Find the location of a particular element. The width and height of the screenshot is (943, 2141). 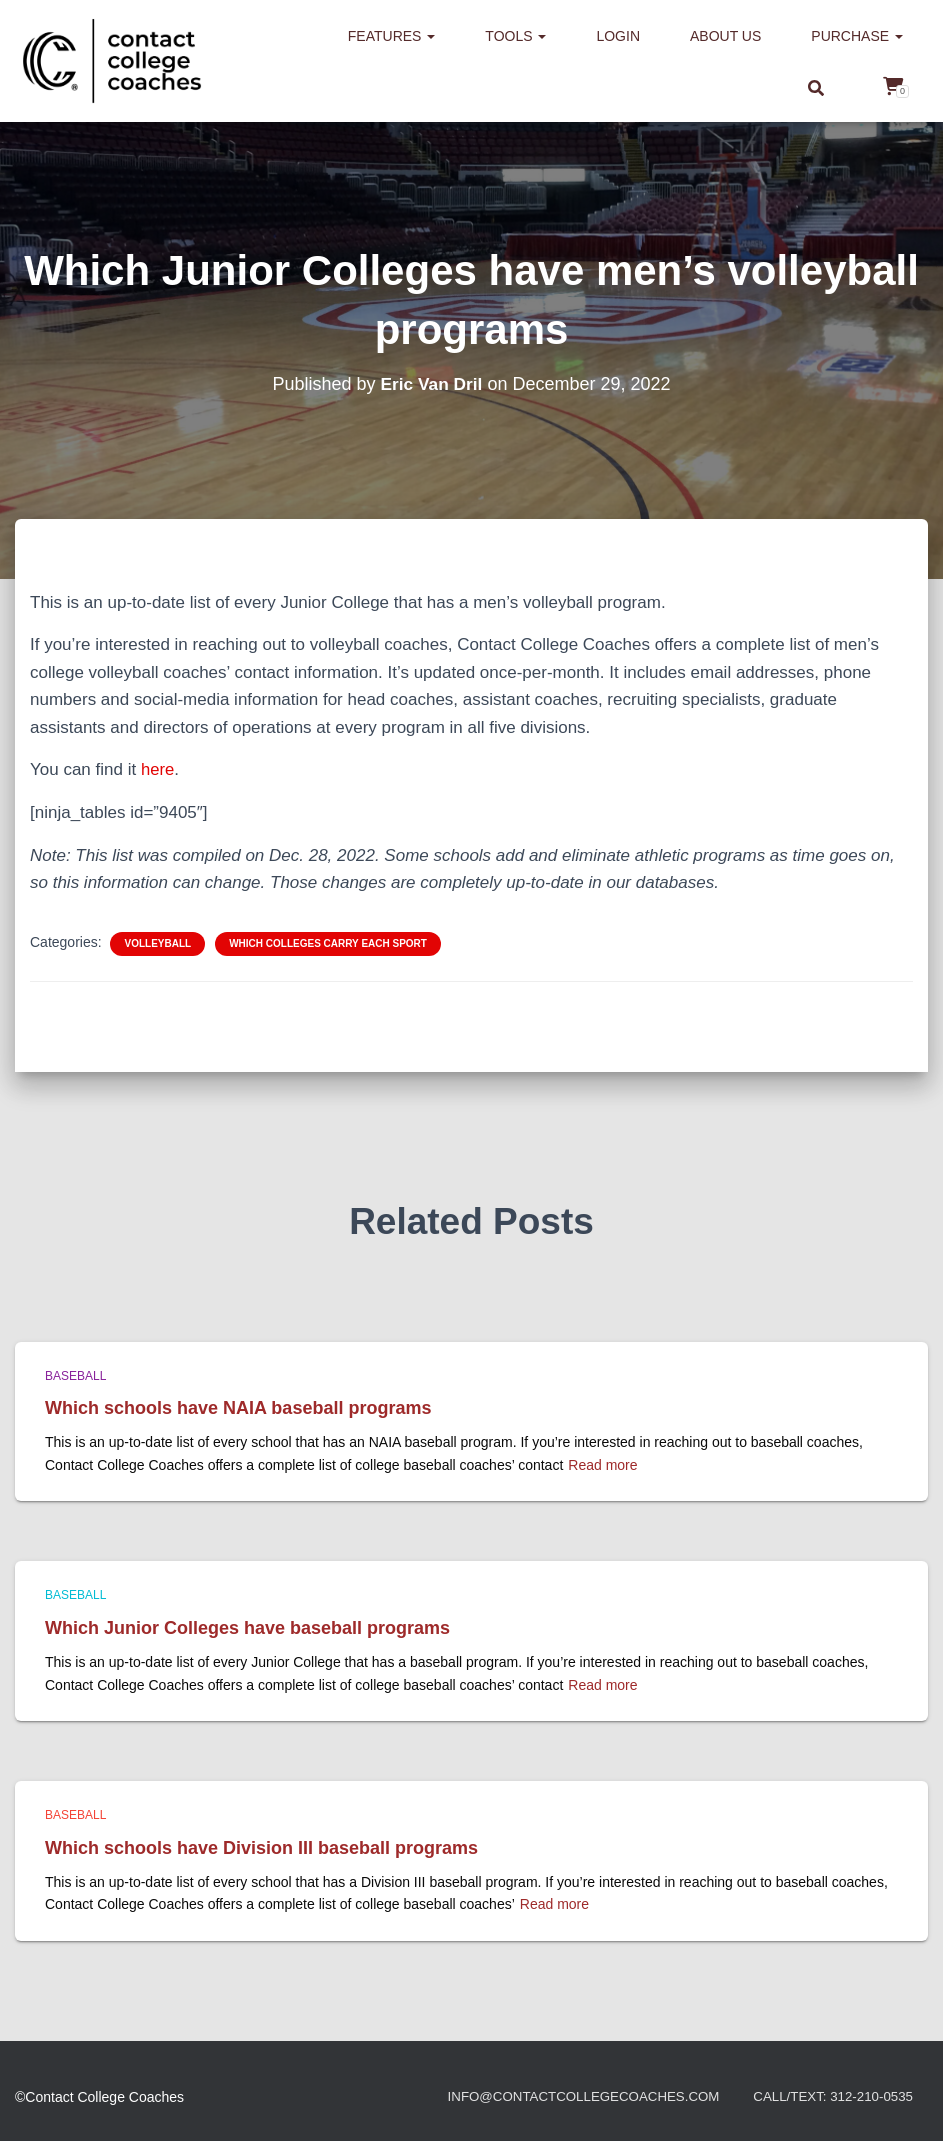

About us is located at coordinates (725, 36).